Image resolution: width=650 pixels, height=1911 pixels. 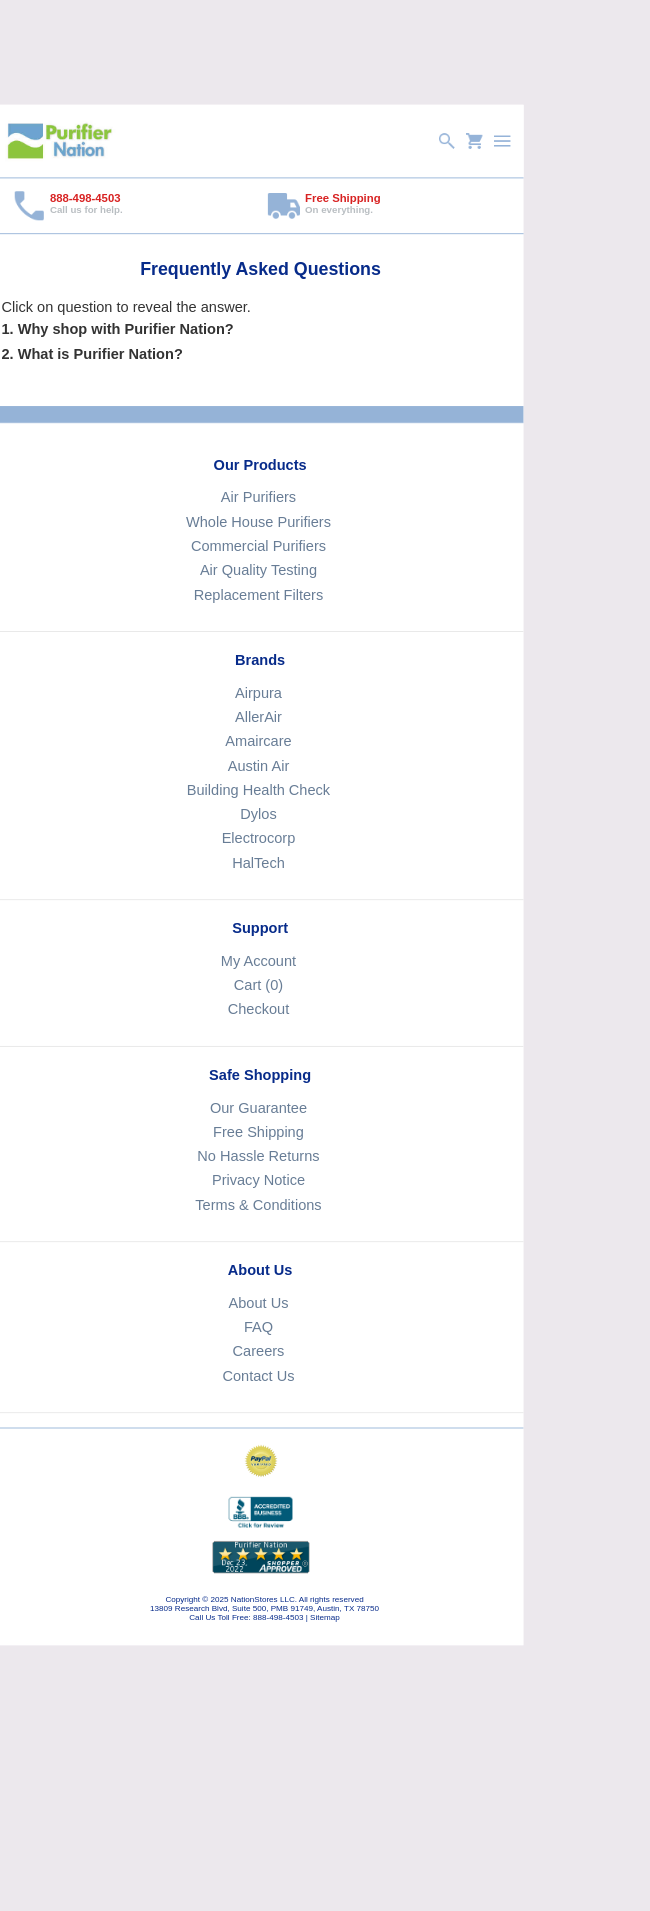 What do you see at coordinates (258, 1375) in the screenshot?
I see `Contact Us` at bounding box center [258, 1375].